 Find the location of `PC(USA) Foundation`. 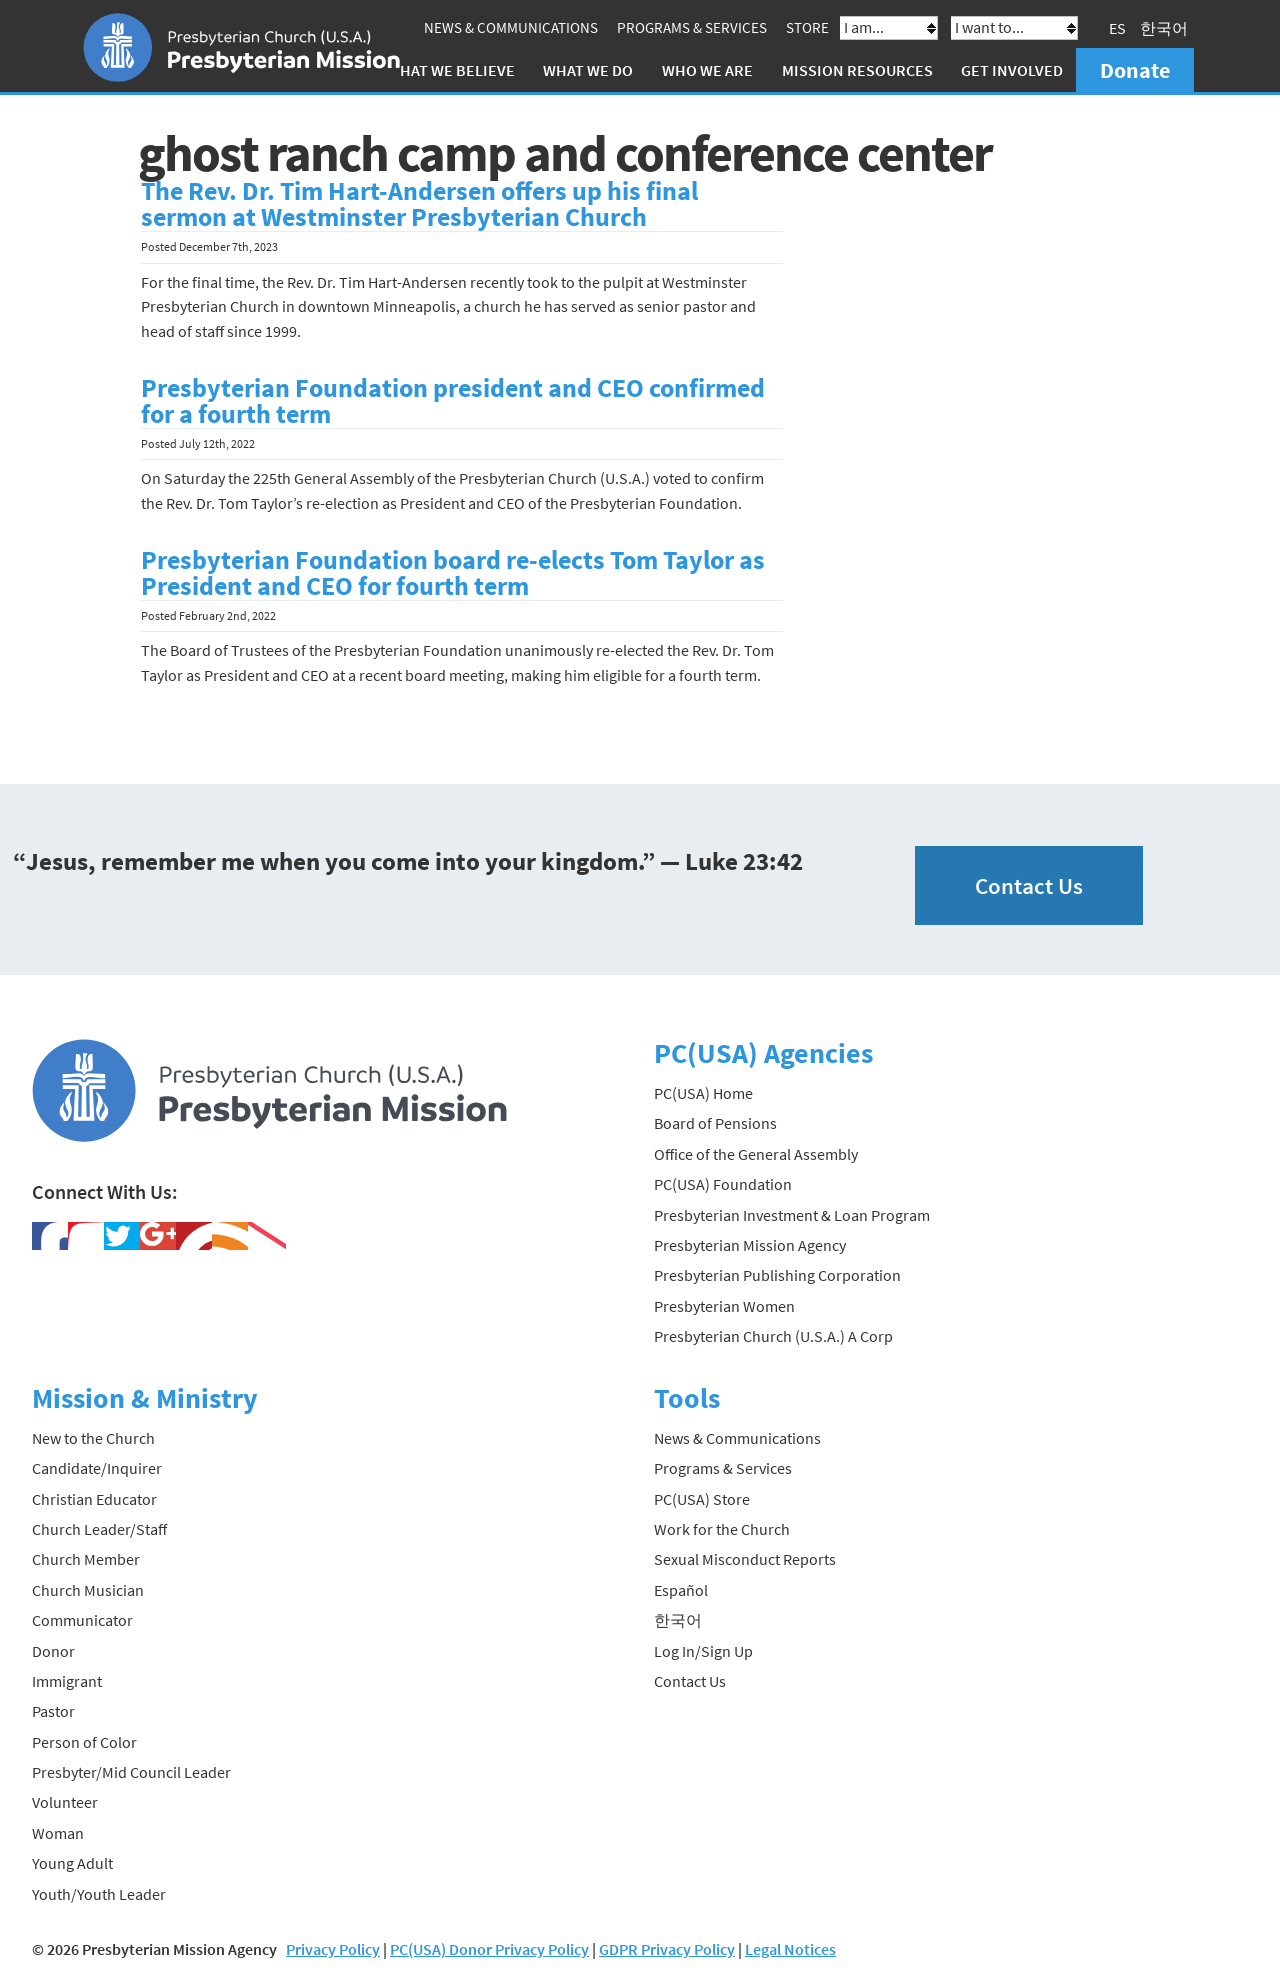

PC(USA) Foundation is located at coordinates (723, 1184).